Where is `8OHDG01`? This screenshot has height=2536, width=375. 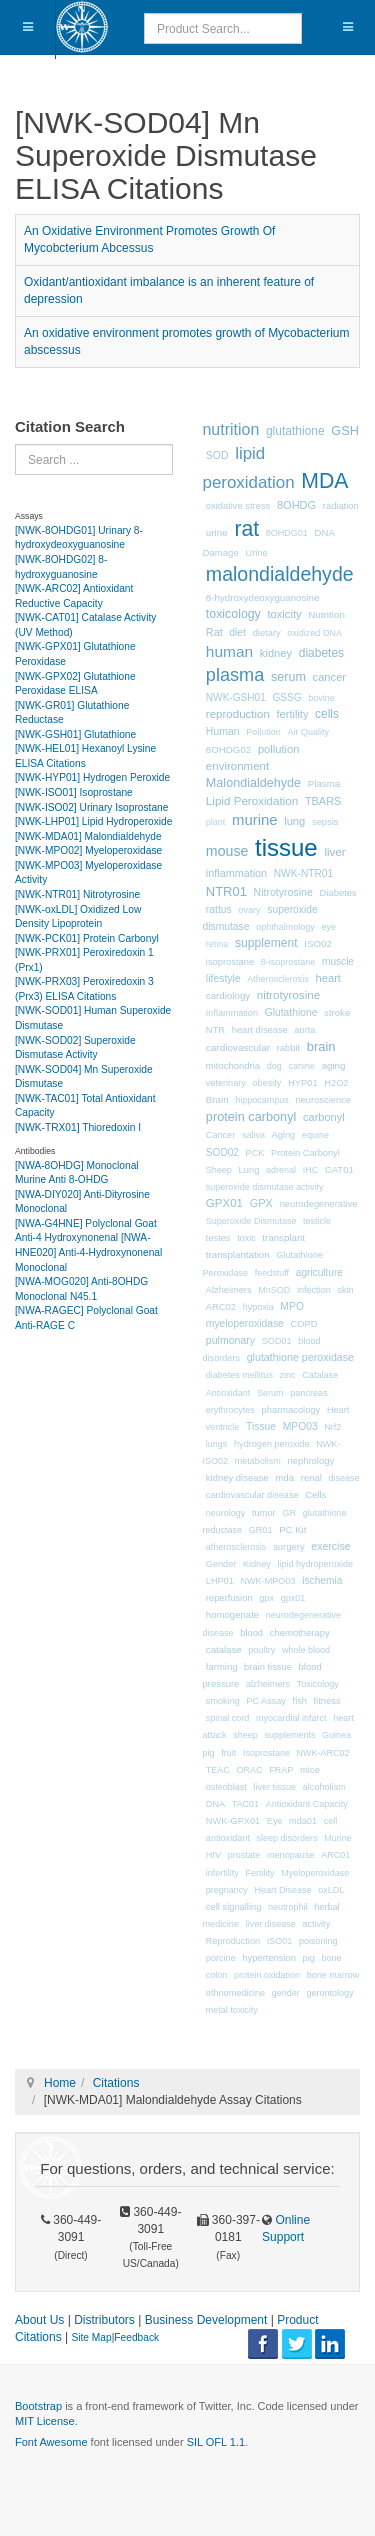
8OHDG01 is located at coordinates (287, 533).